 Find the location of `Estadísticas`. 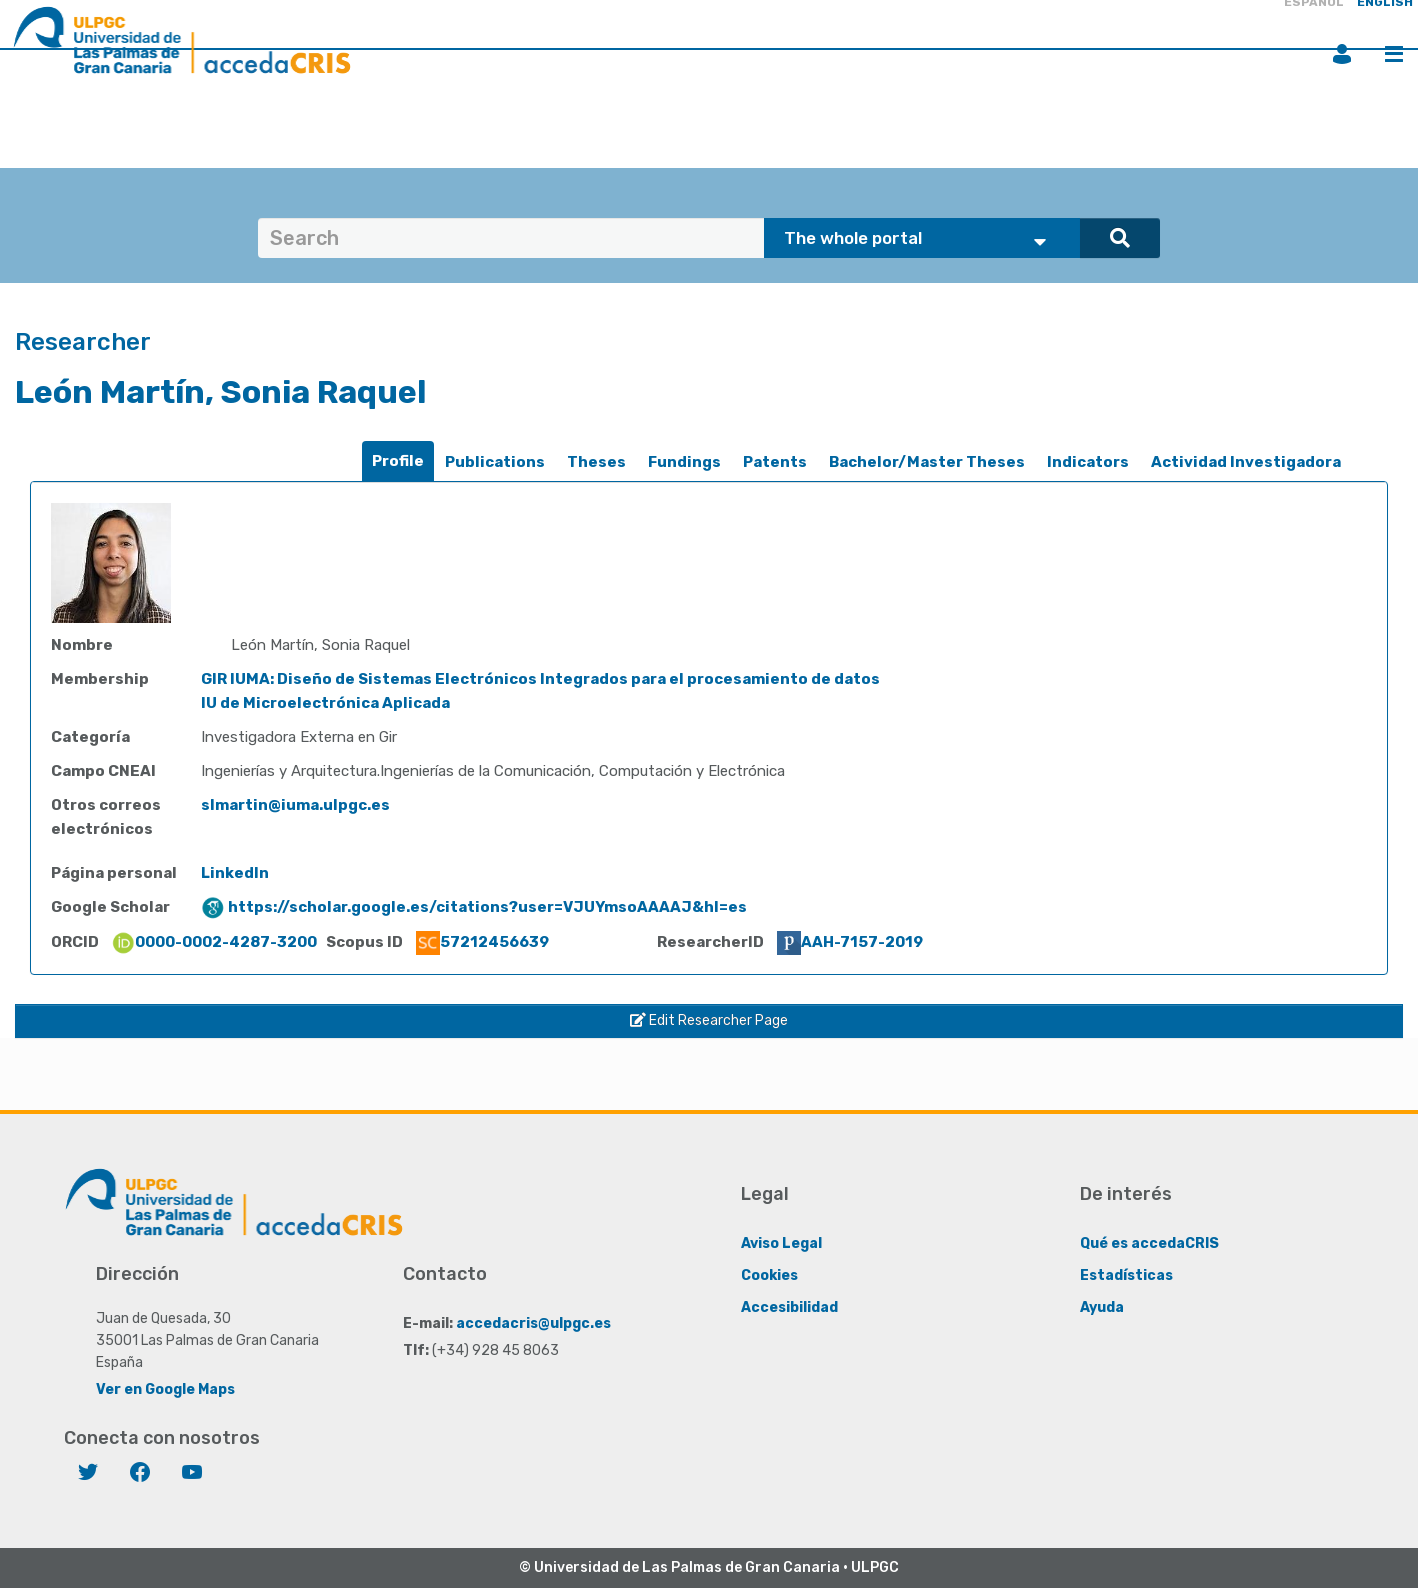

Estadísticas is located at coordinates (1126, 1275).